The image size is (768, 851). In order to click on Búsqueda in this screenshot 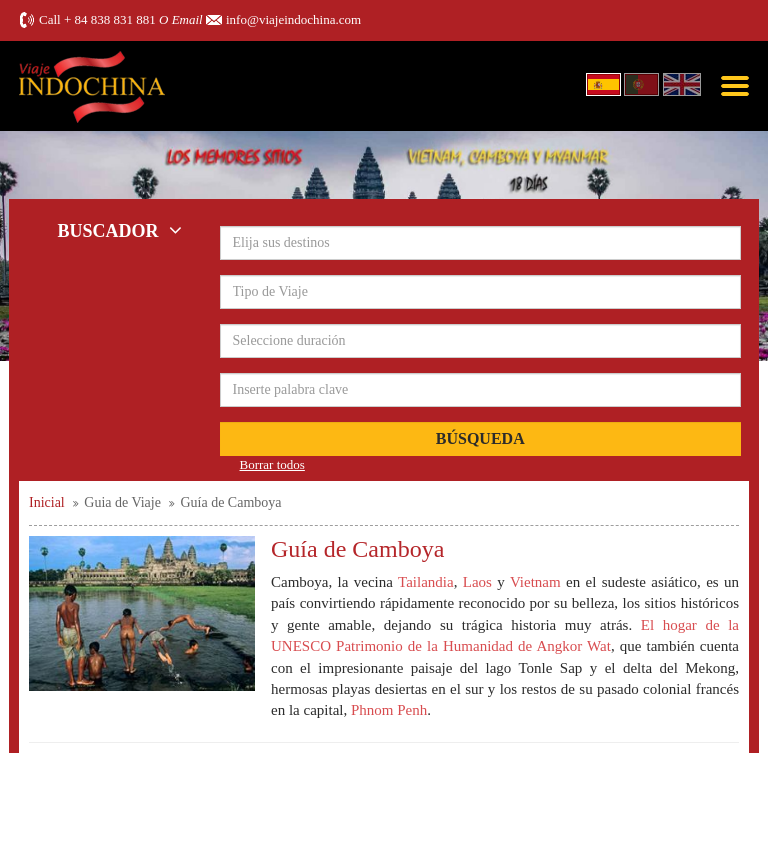, I will do `click(480, 438)`.